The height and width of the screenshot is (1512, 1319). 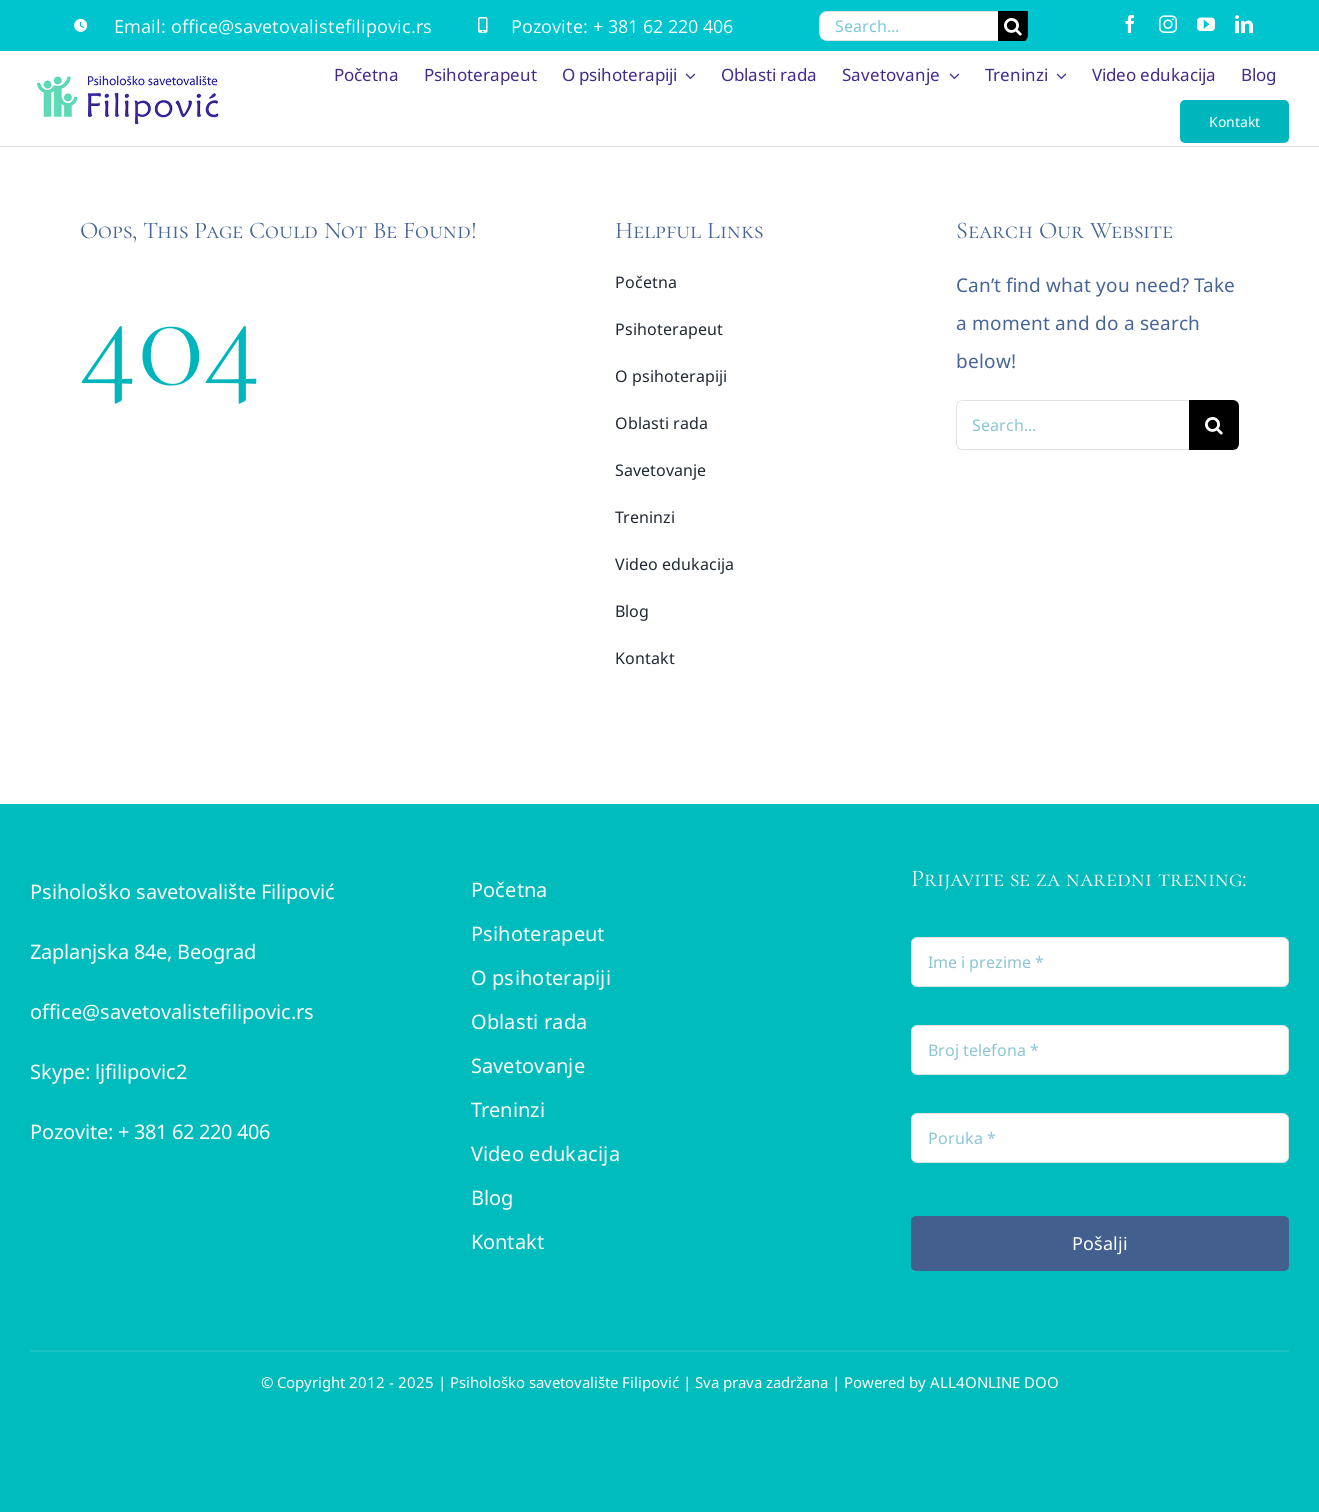 What do you see at coordinates (994, 1382) in the screenshot?
I see `ALL4ONLINE DOO` at bounding box center [994, 1382].